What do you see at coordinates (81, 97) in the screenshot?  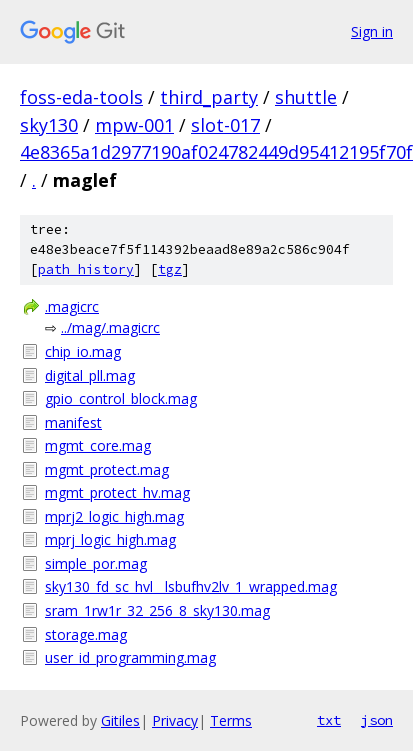 I see `foss-eda-tools` at bounding box center [81, 97].